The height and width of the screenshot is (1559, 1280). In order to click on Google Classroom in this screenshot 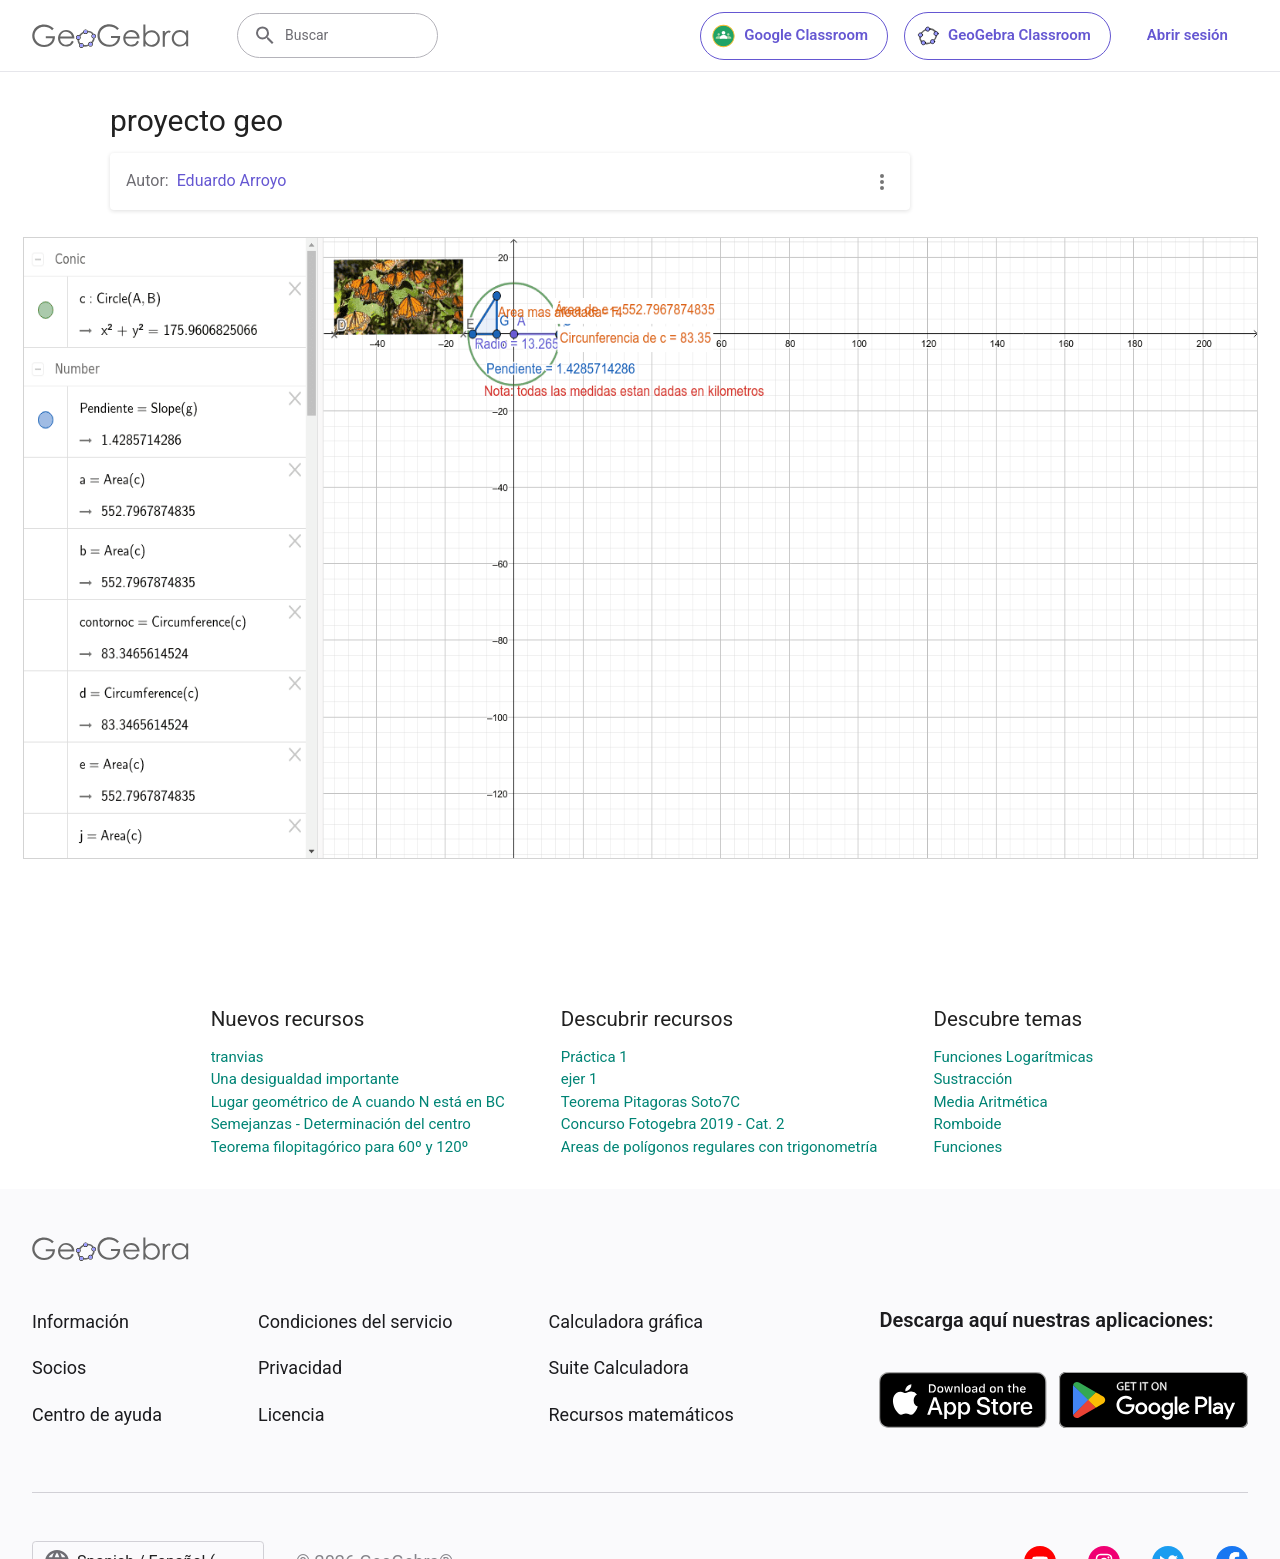, I will do `click(790, 36)`.